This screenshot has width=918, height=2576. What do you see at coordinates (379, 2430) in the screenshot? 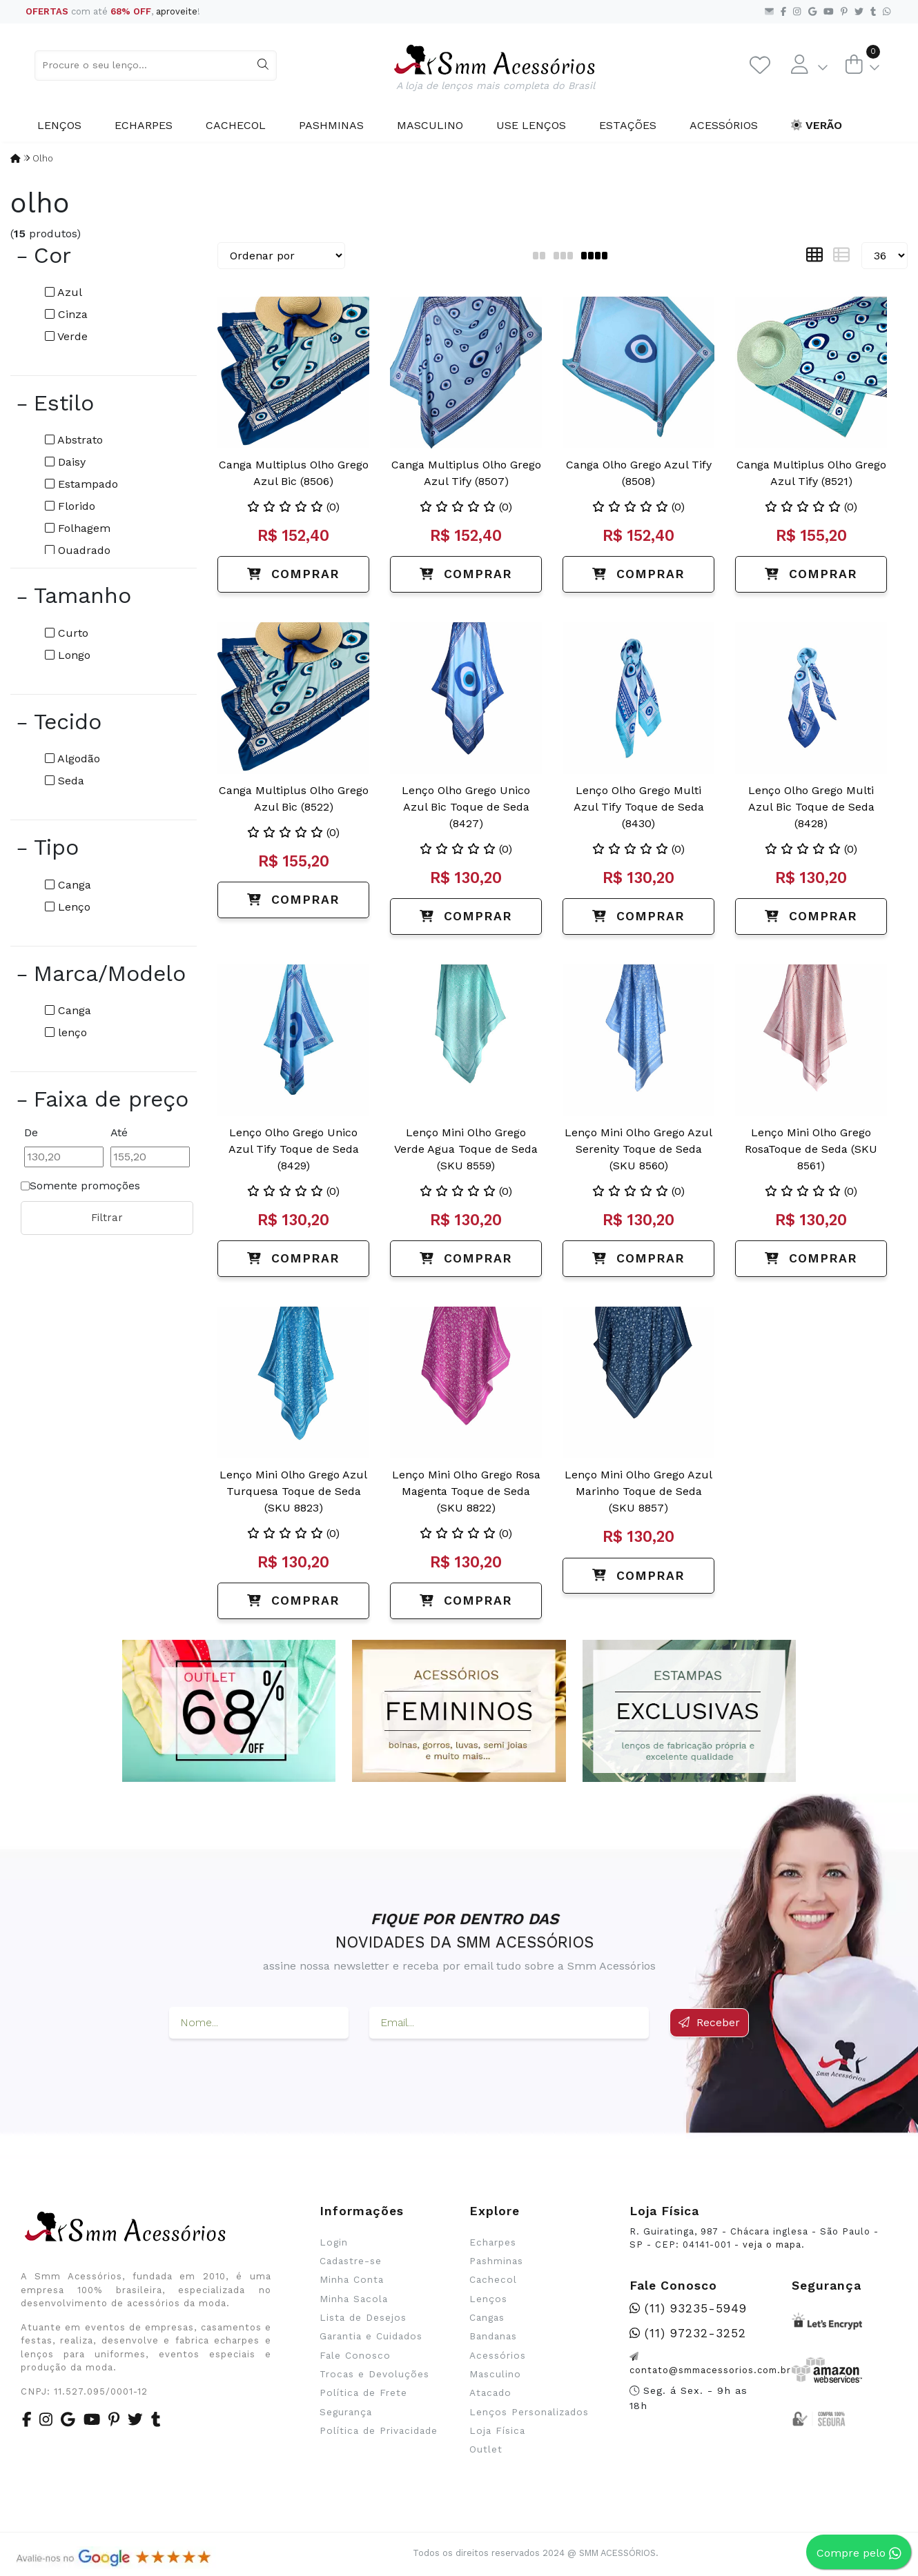
I see `Política de Privacidade` at bounding box center [379, 2430].